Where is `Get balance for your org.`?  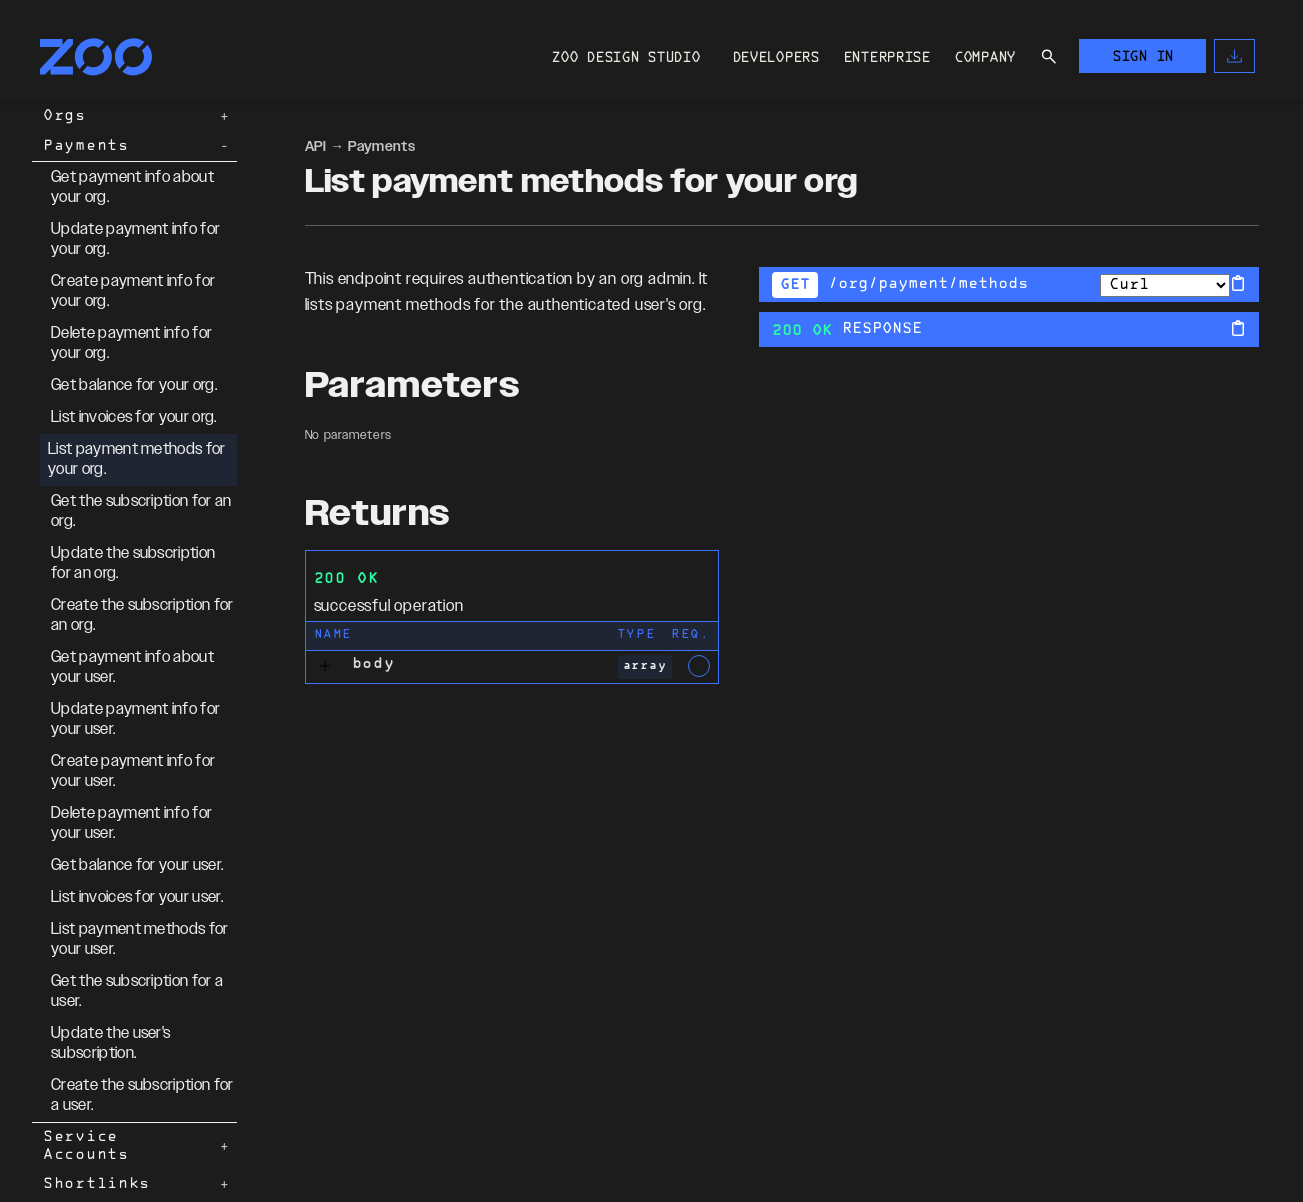 Get balance for your org. is located at coordinates (134, 385).